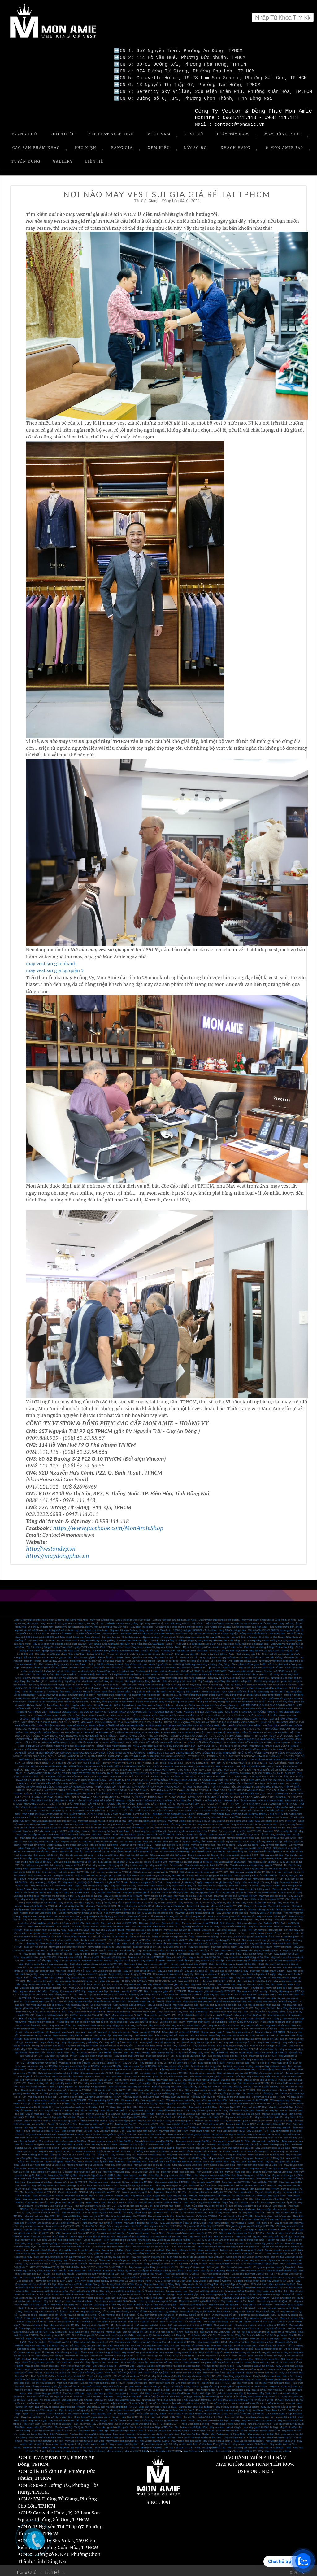 The height and width of the screenshot is (2576, 317). Describe the element at coordinates (206, 2345) in the screenshot. I see `May sơ mi nam công sở tại TPHCM` at that location.